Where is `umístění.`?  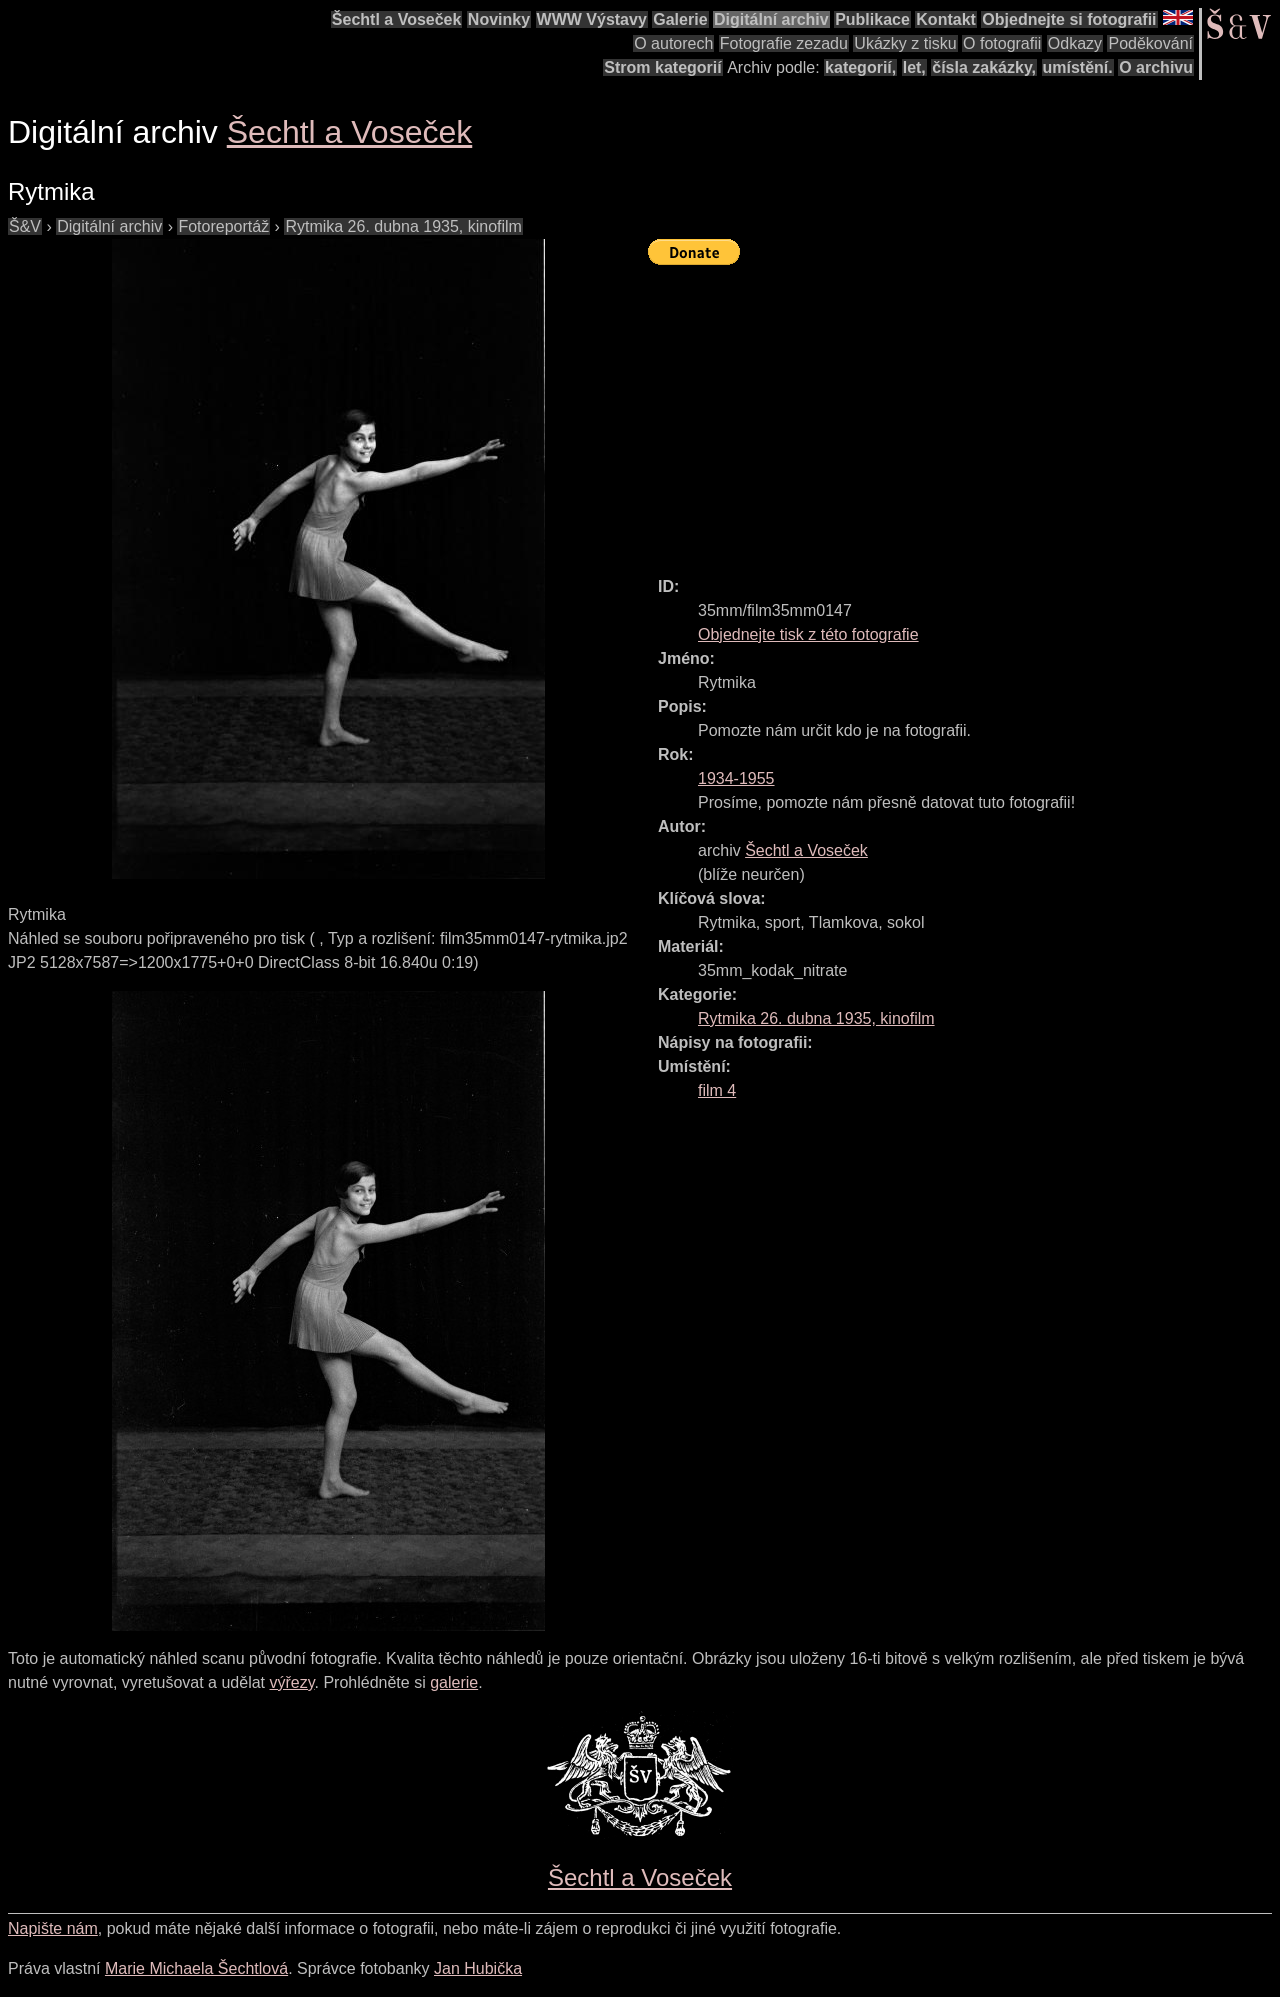
umístění. is located at coordinates (1078, 67).